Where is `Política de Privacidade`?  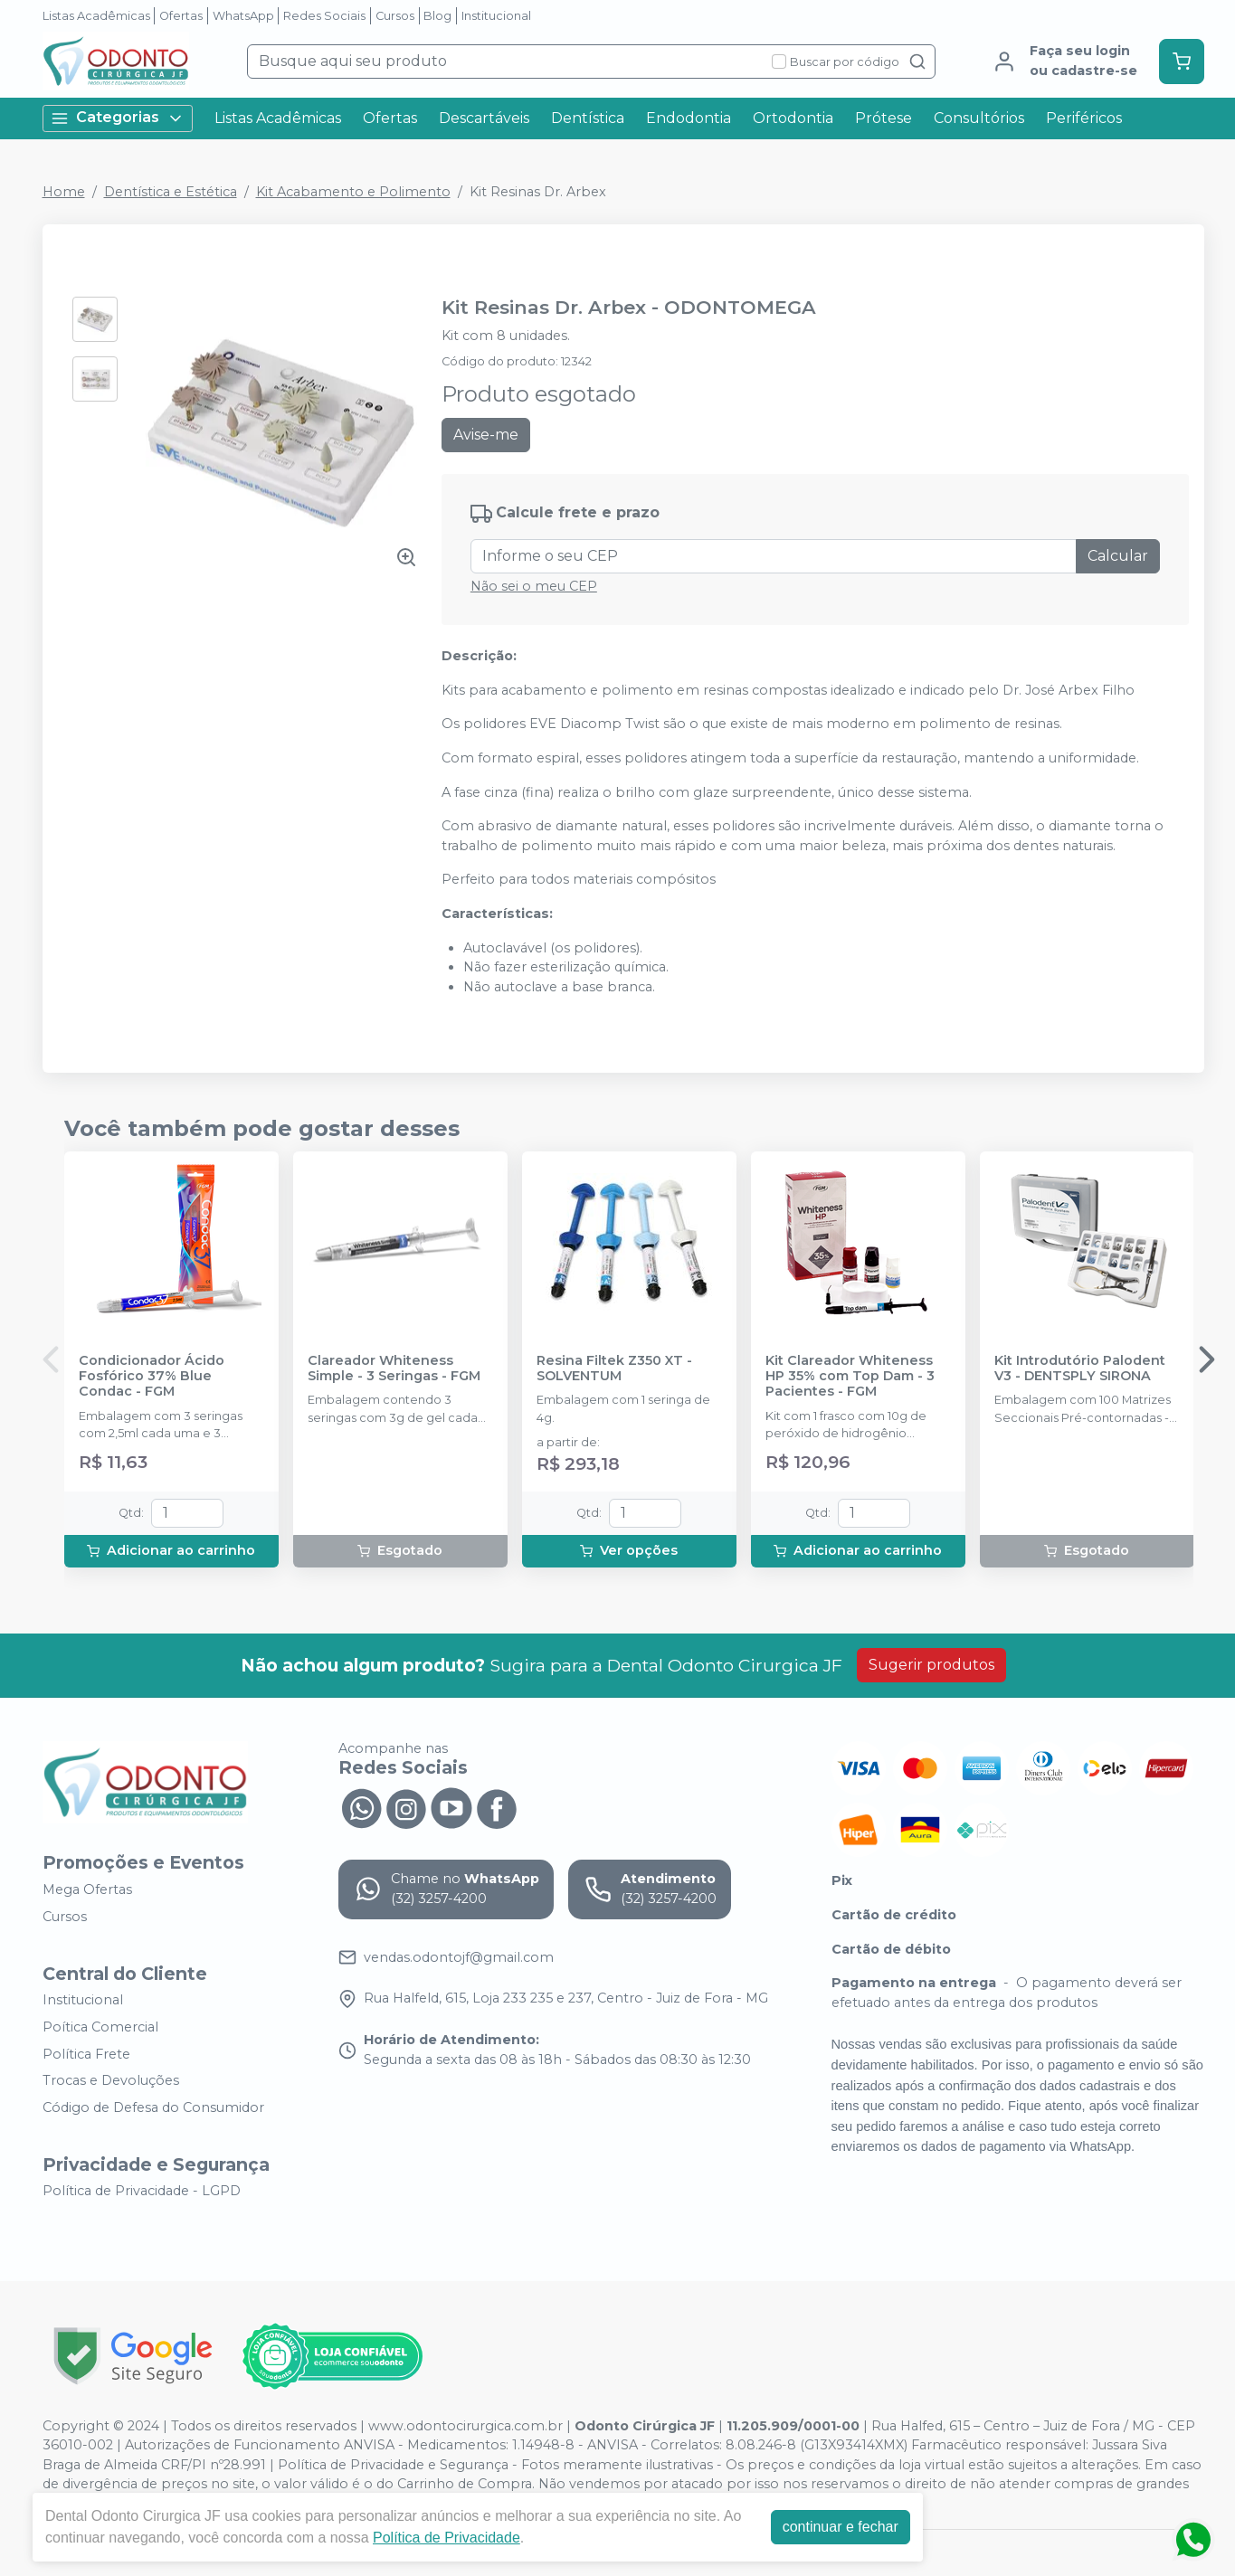 Política de Privacidade is located at coordinates (446, 2537).